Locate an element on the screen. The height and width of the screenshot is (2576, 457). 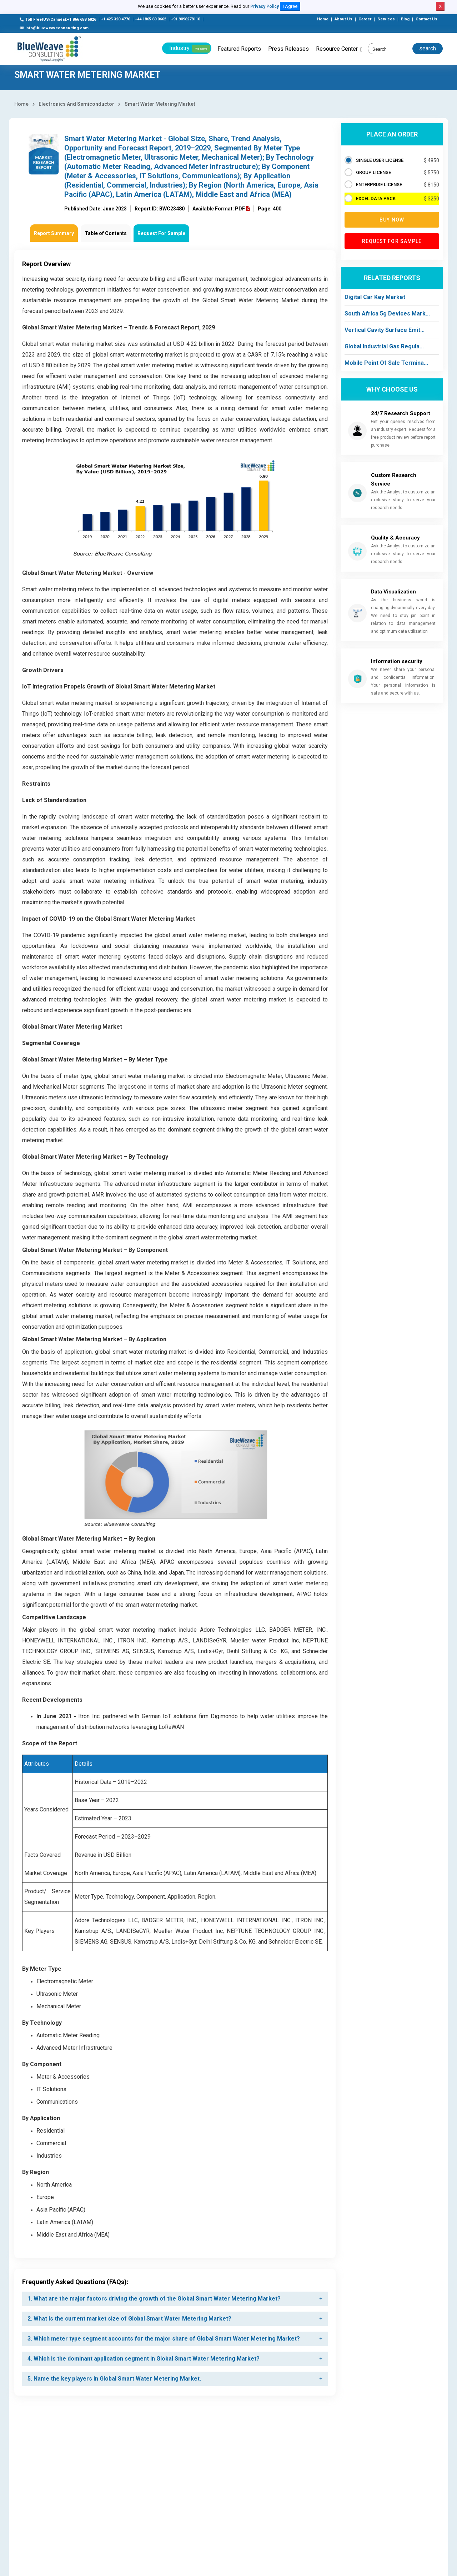
Smart Water Metering Market is located at coordinates (160, 104).